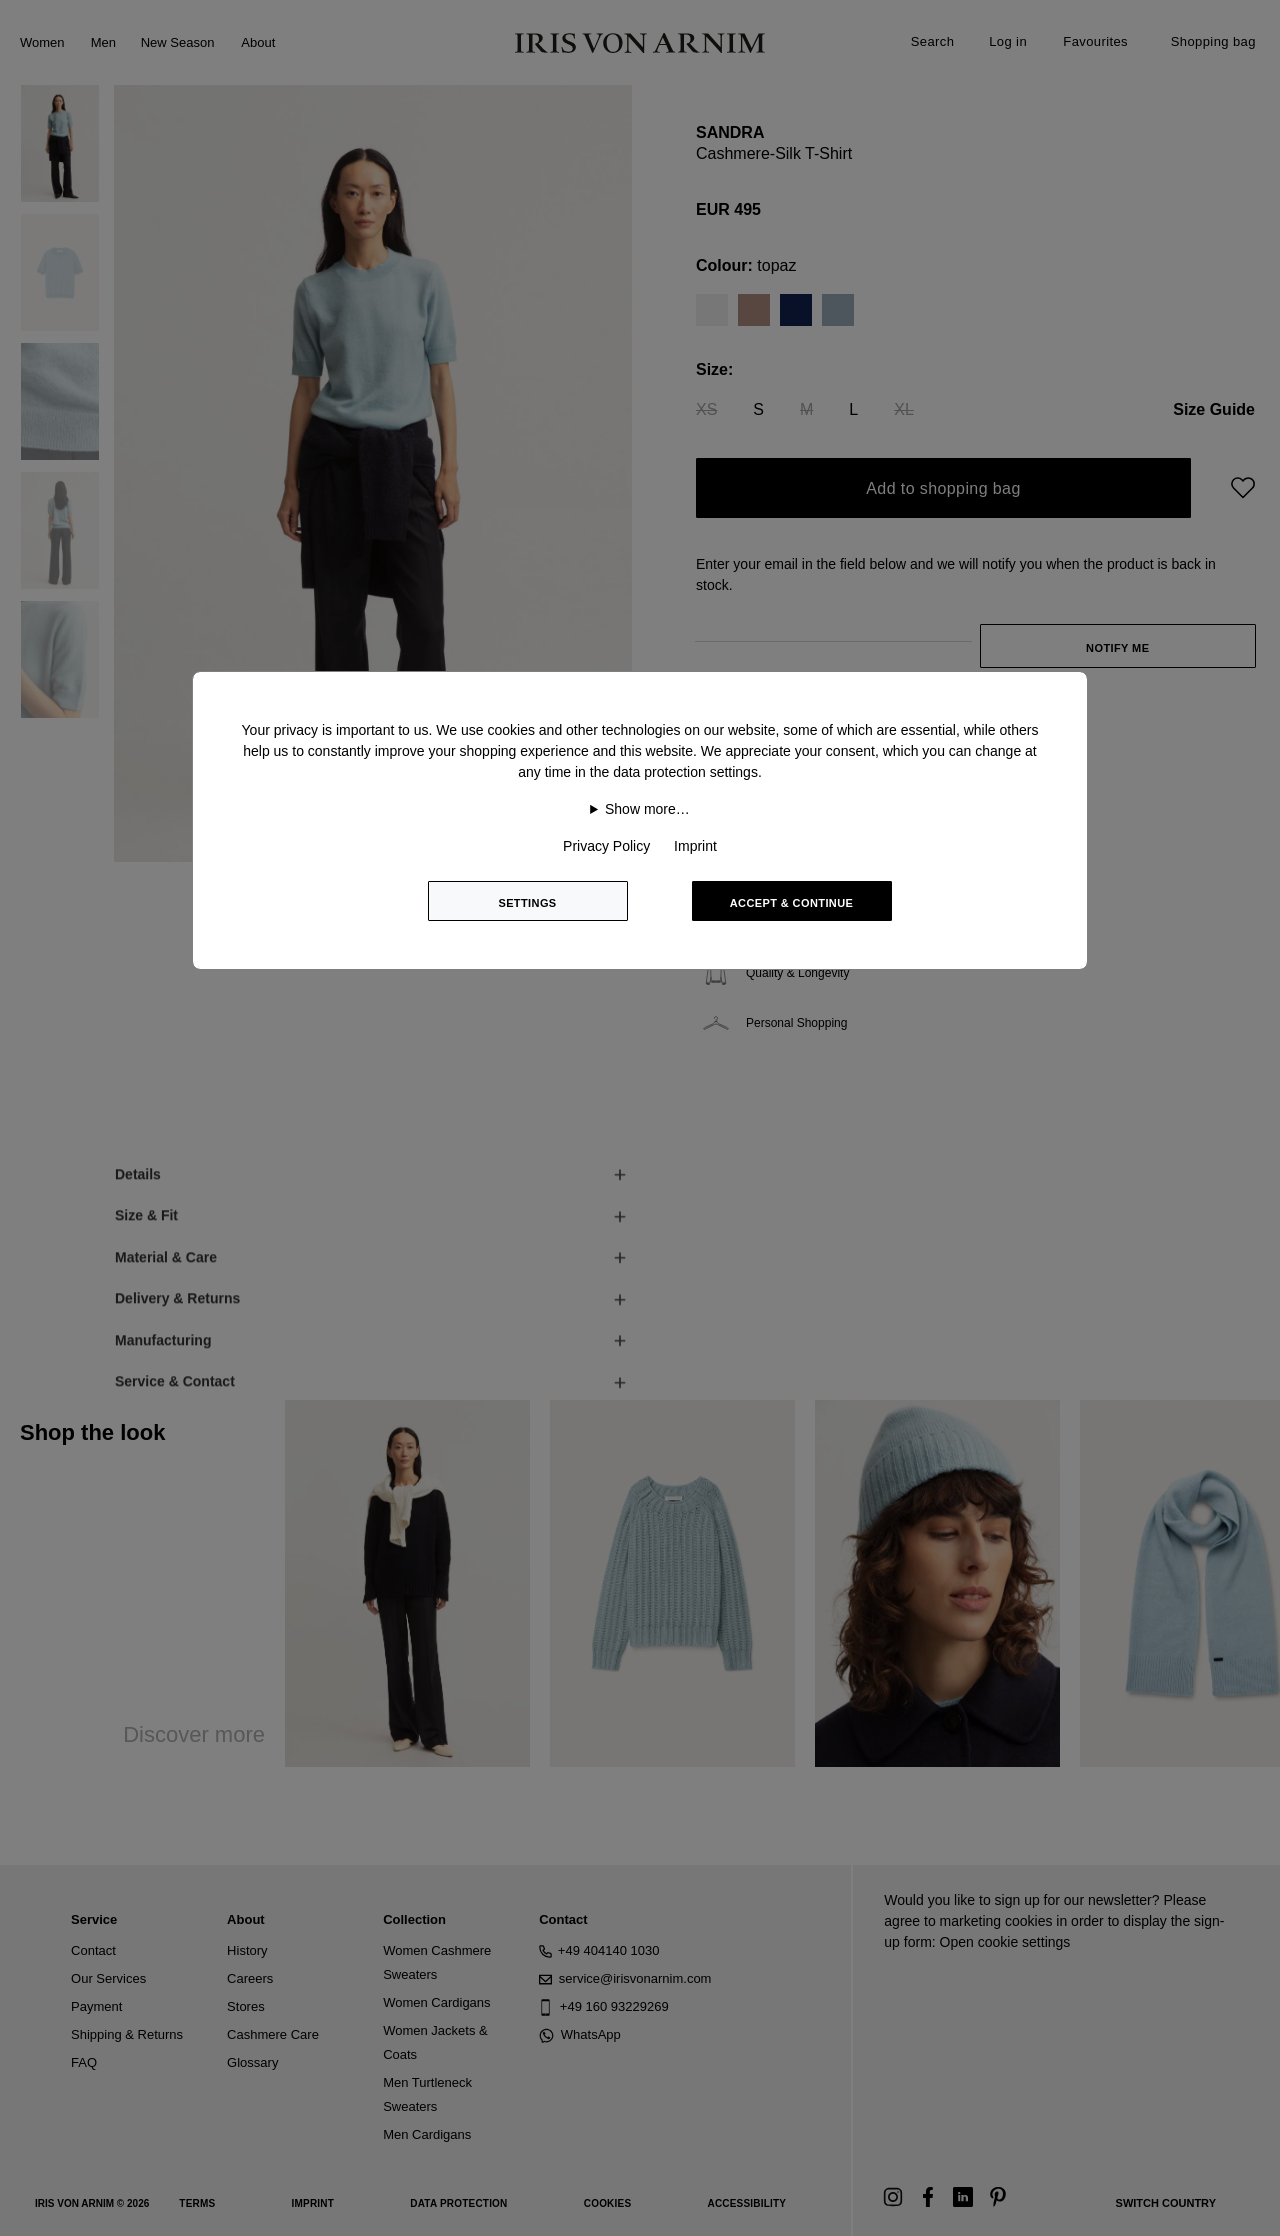  I want to click on Imprint, so click(695, 846).